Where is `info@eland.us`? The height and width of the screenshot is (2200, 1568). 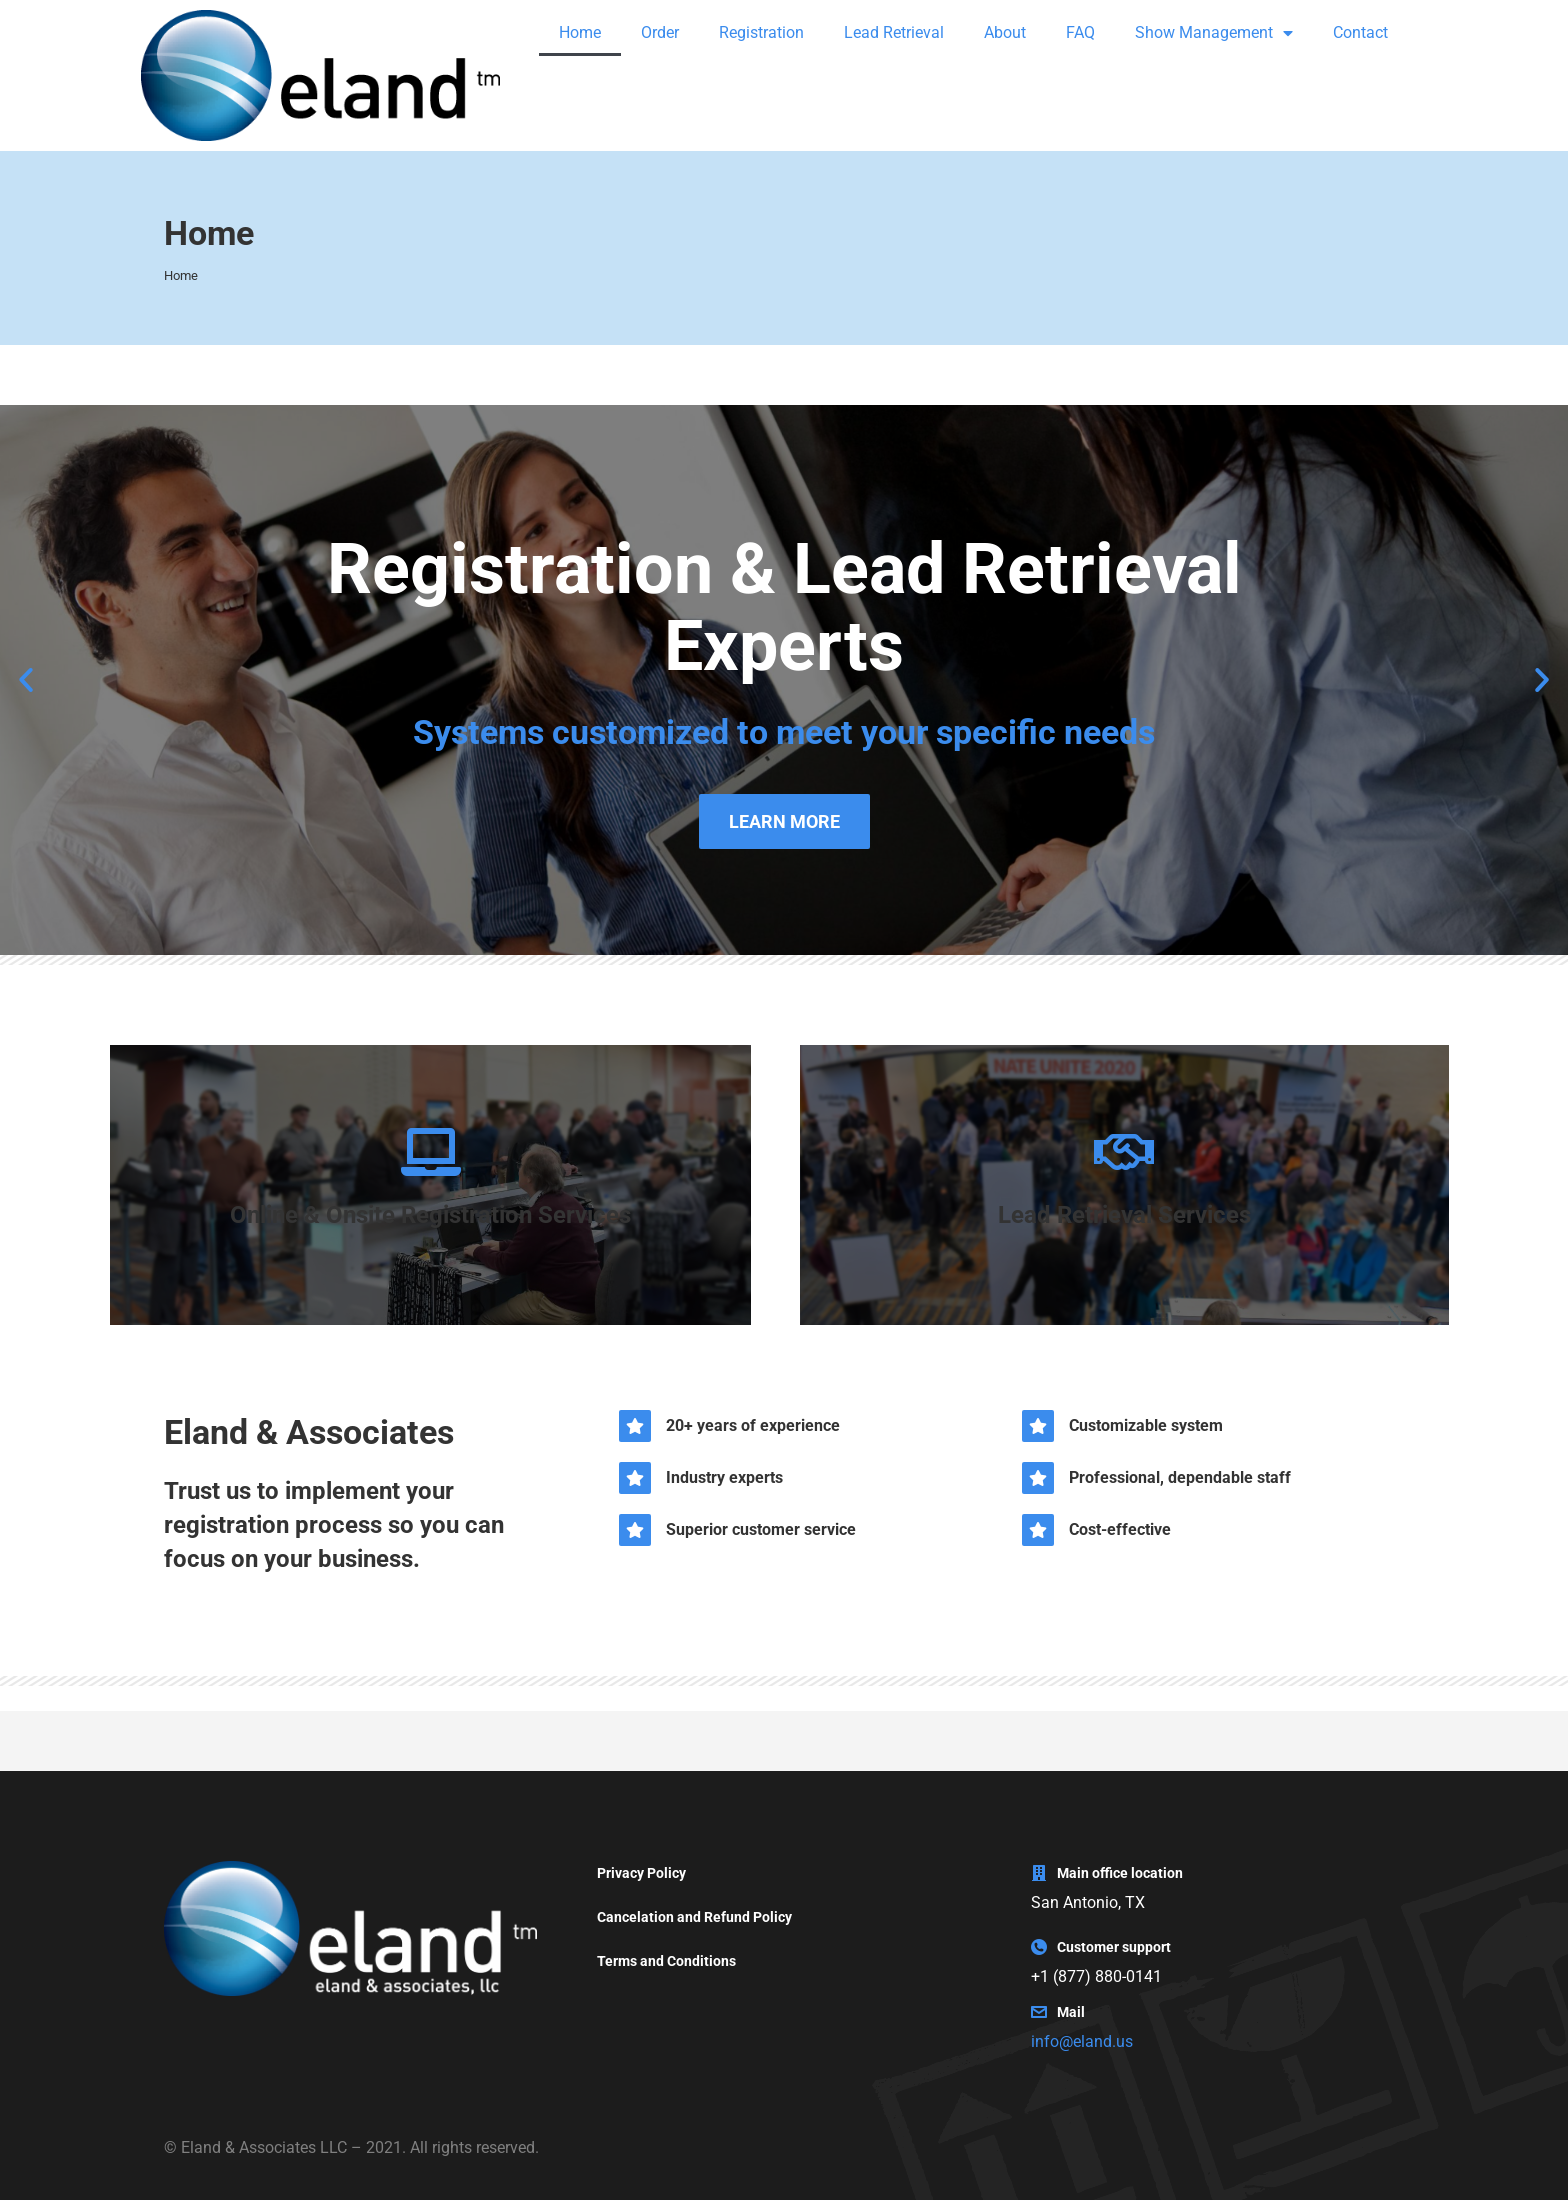
info@eland.us is located at coordinates (1082, 2041).